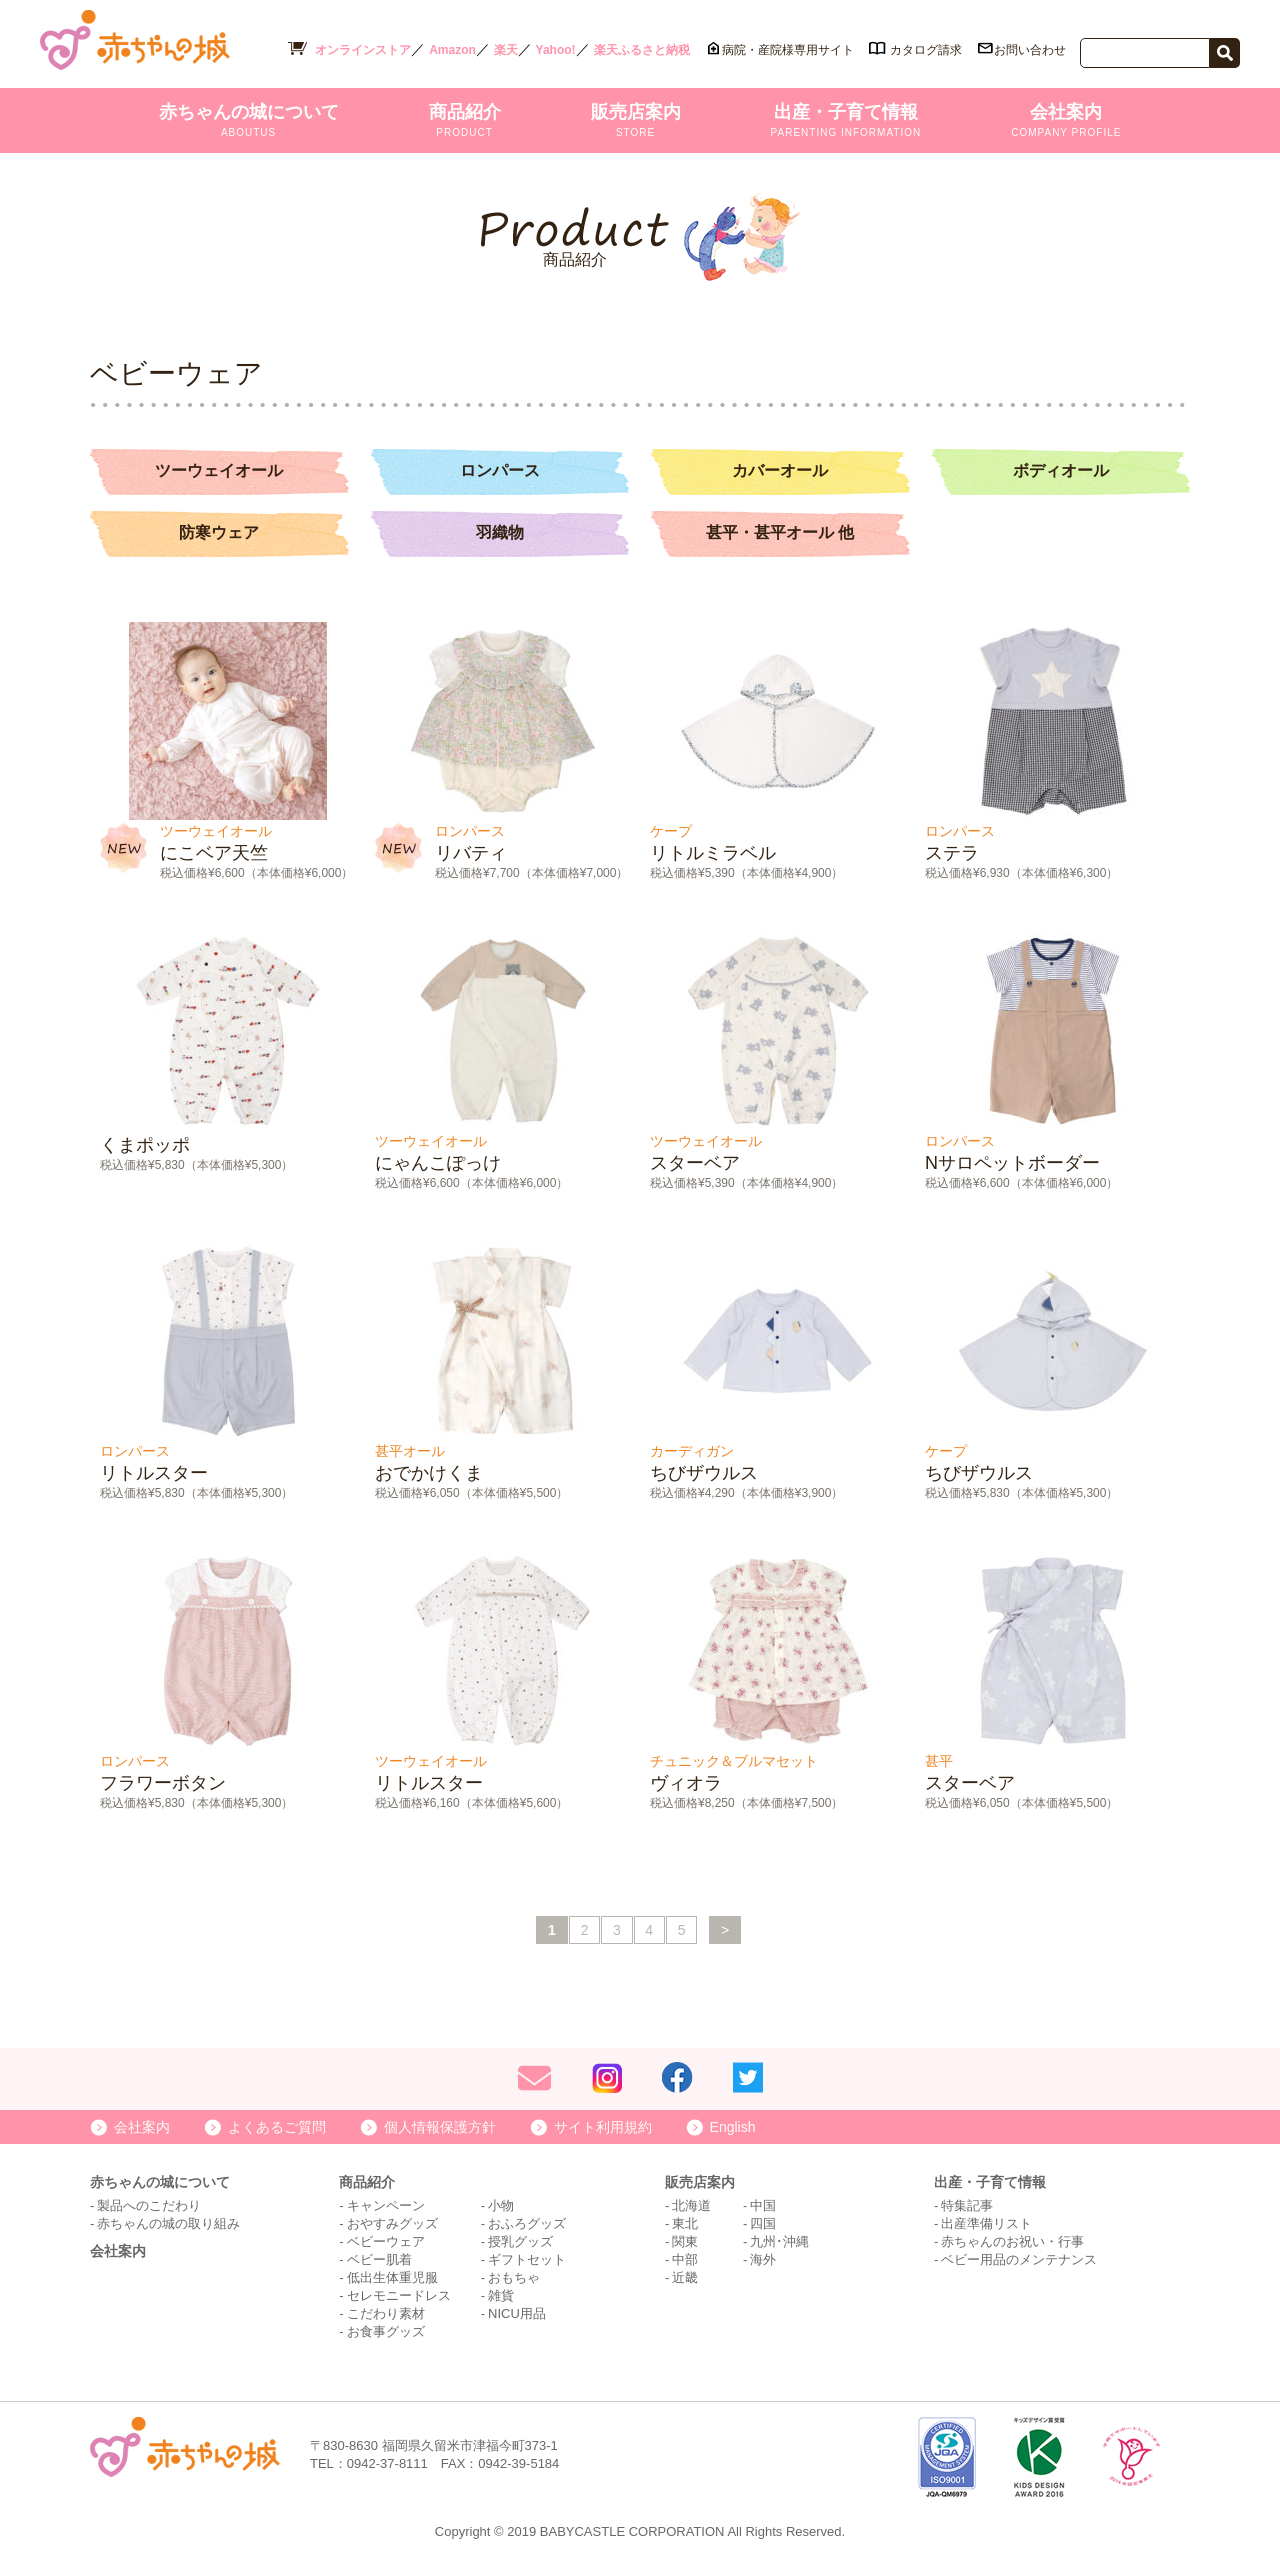 Image resolution: width=1280 pixels, height=2561 pixels. Describe the element at coordinates (763, 2257) in the screenshot. I see `海外` at that location.